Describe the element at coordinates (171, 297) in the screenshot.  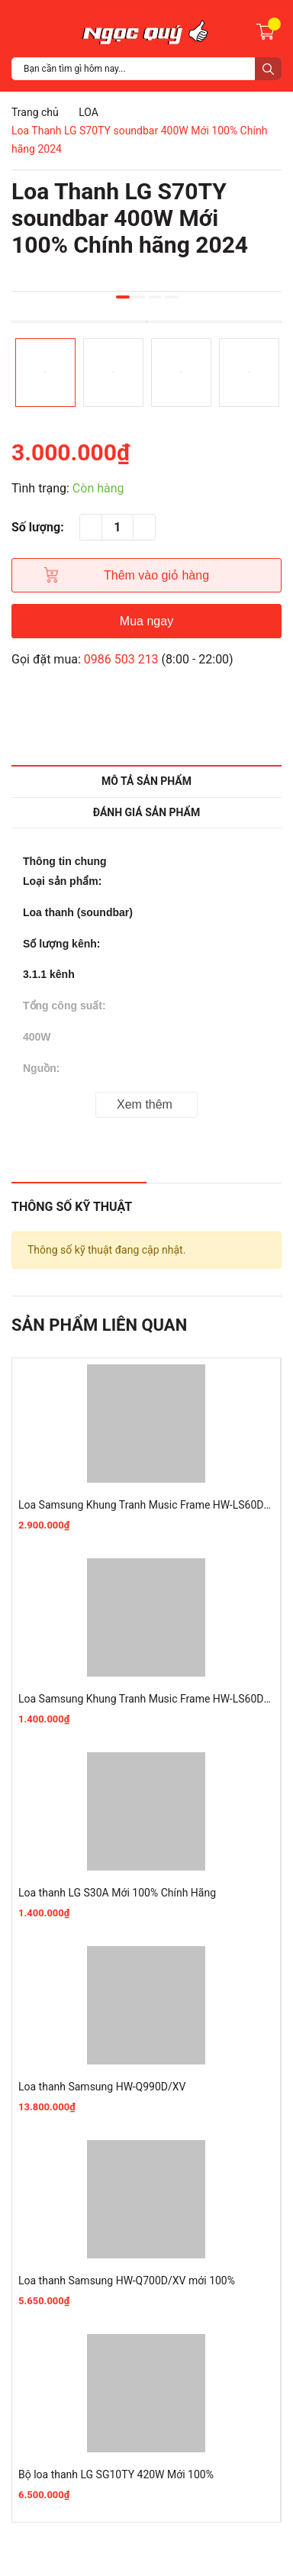
I see `4 [button]` at that location.